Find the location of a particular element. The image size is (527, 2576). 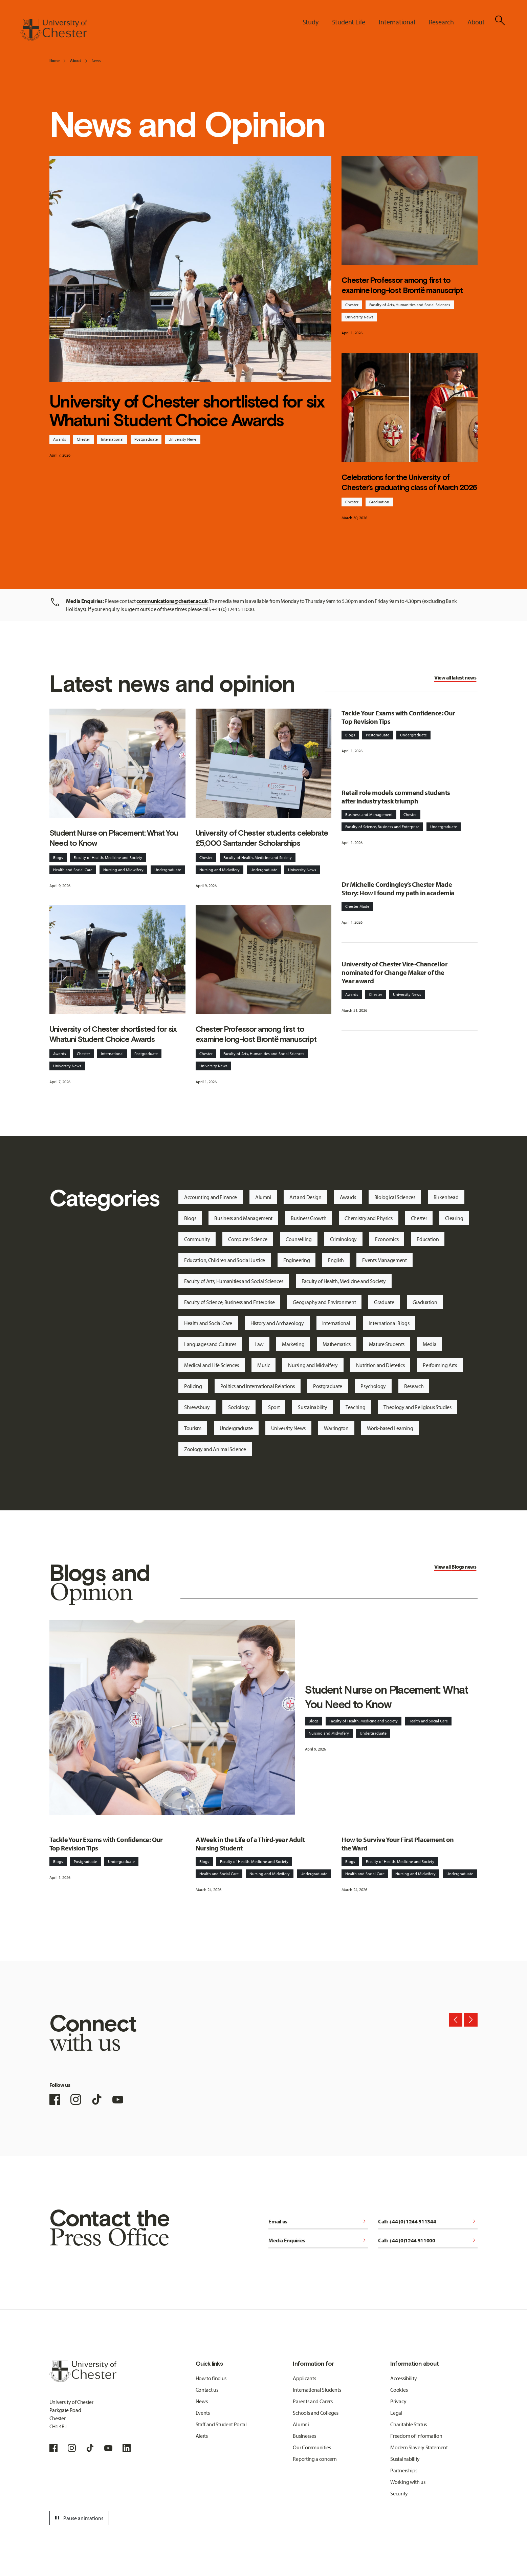

Accounting and Finance is located at coordinates (210, 1197).